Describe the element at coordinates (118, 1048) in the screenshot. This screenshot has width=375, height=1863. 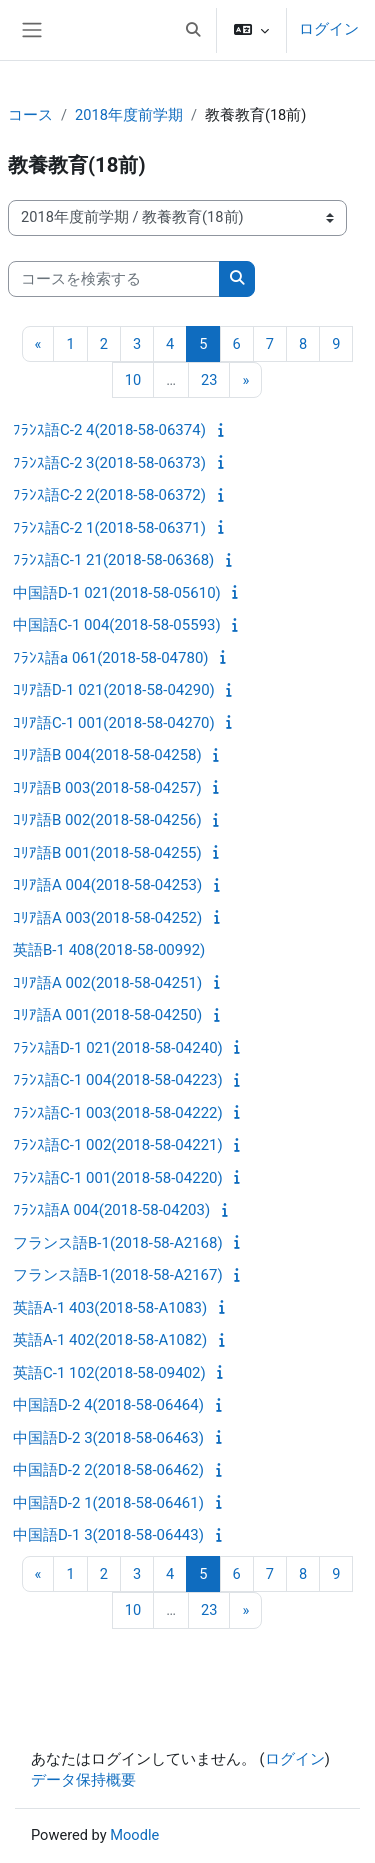
I see `ﾌﾗﾝｽ語D-1 021(2018-58-04240)` at that location.